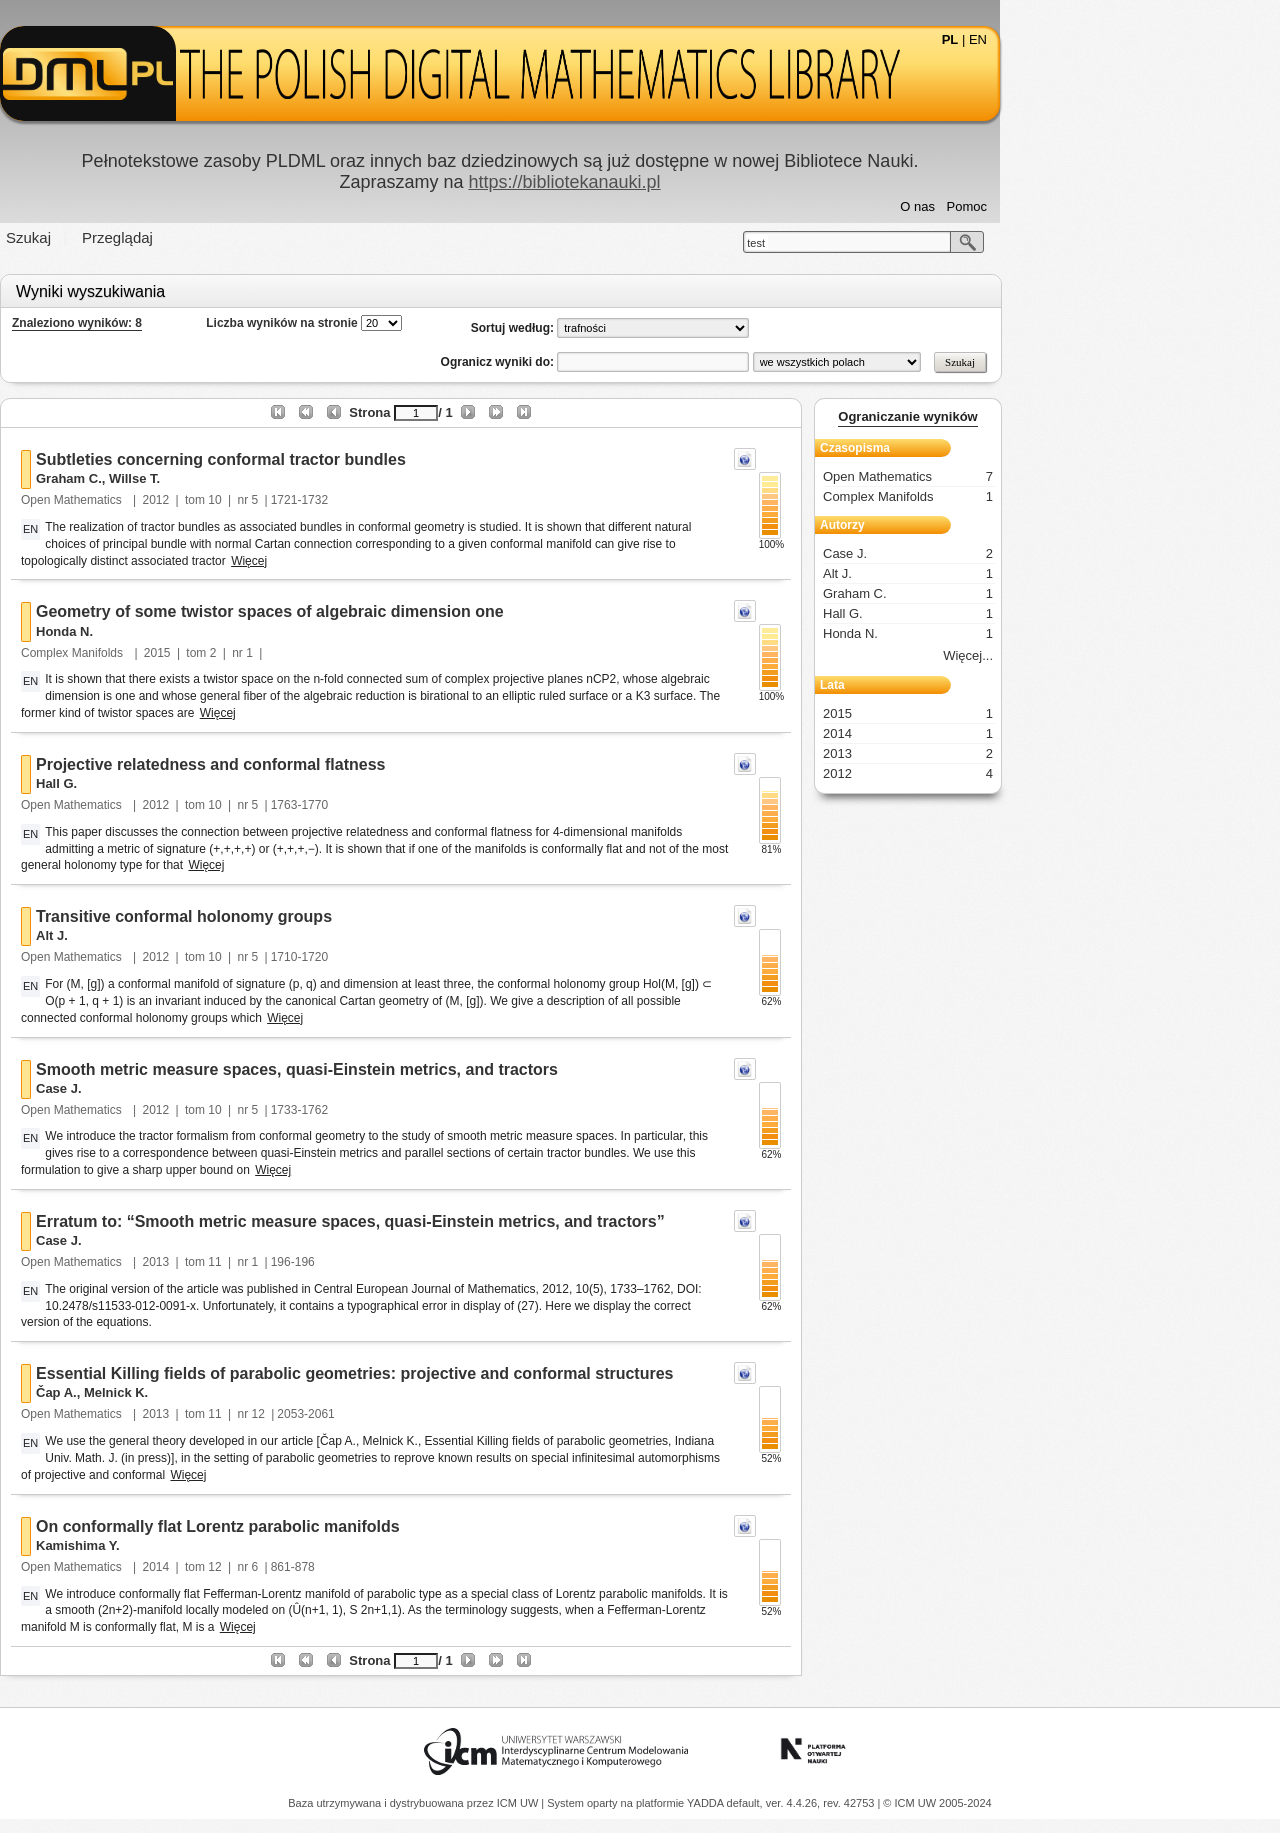 Image resolution: width=1280 pixels, height=1833 pixels. Describe the element at coordinates (707, 1803) in the screenshot. I see `YADDA` at that location.